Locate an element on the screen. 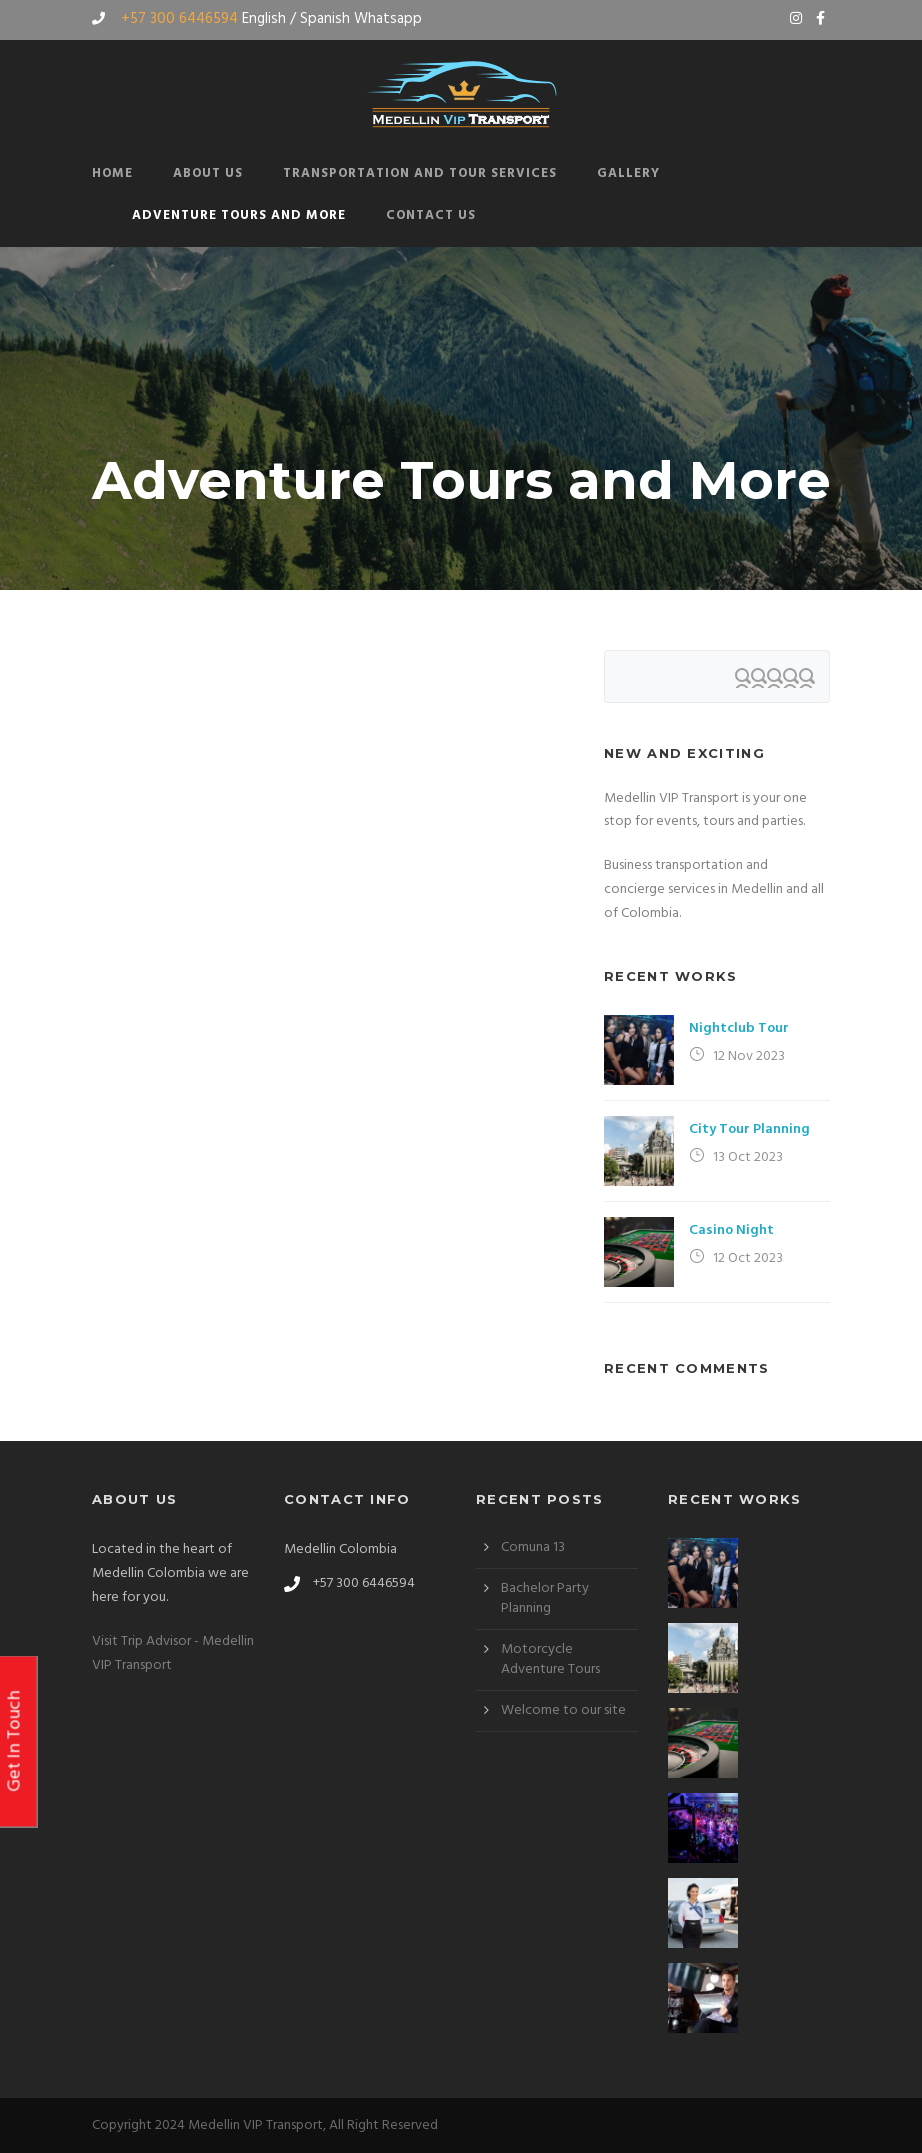 The height and width of the screenshot is (2153, 922). Nightclub Tour is located at coordinates (739, 1028).